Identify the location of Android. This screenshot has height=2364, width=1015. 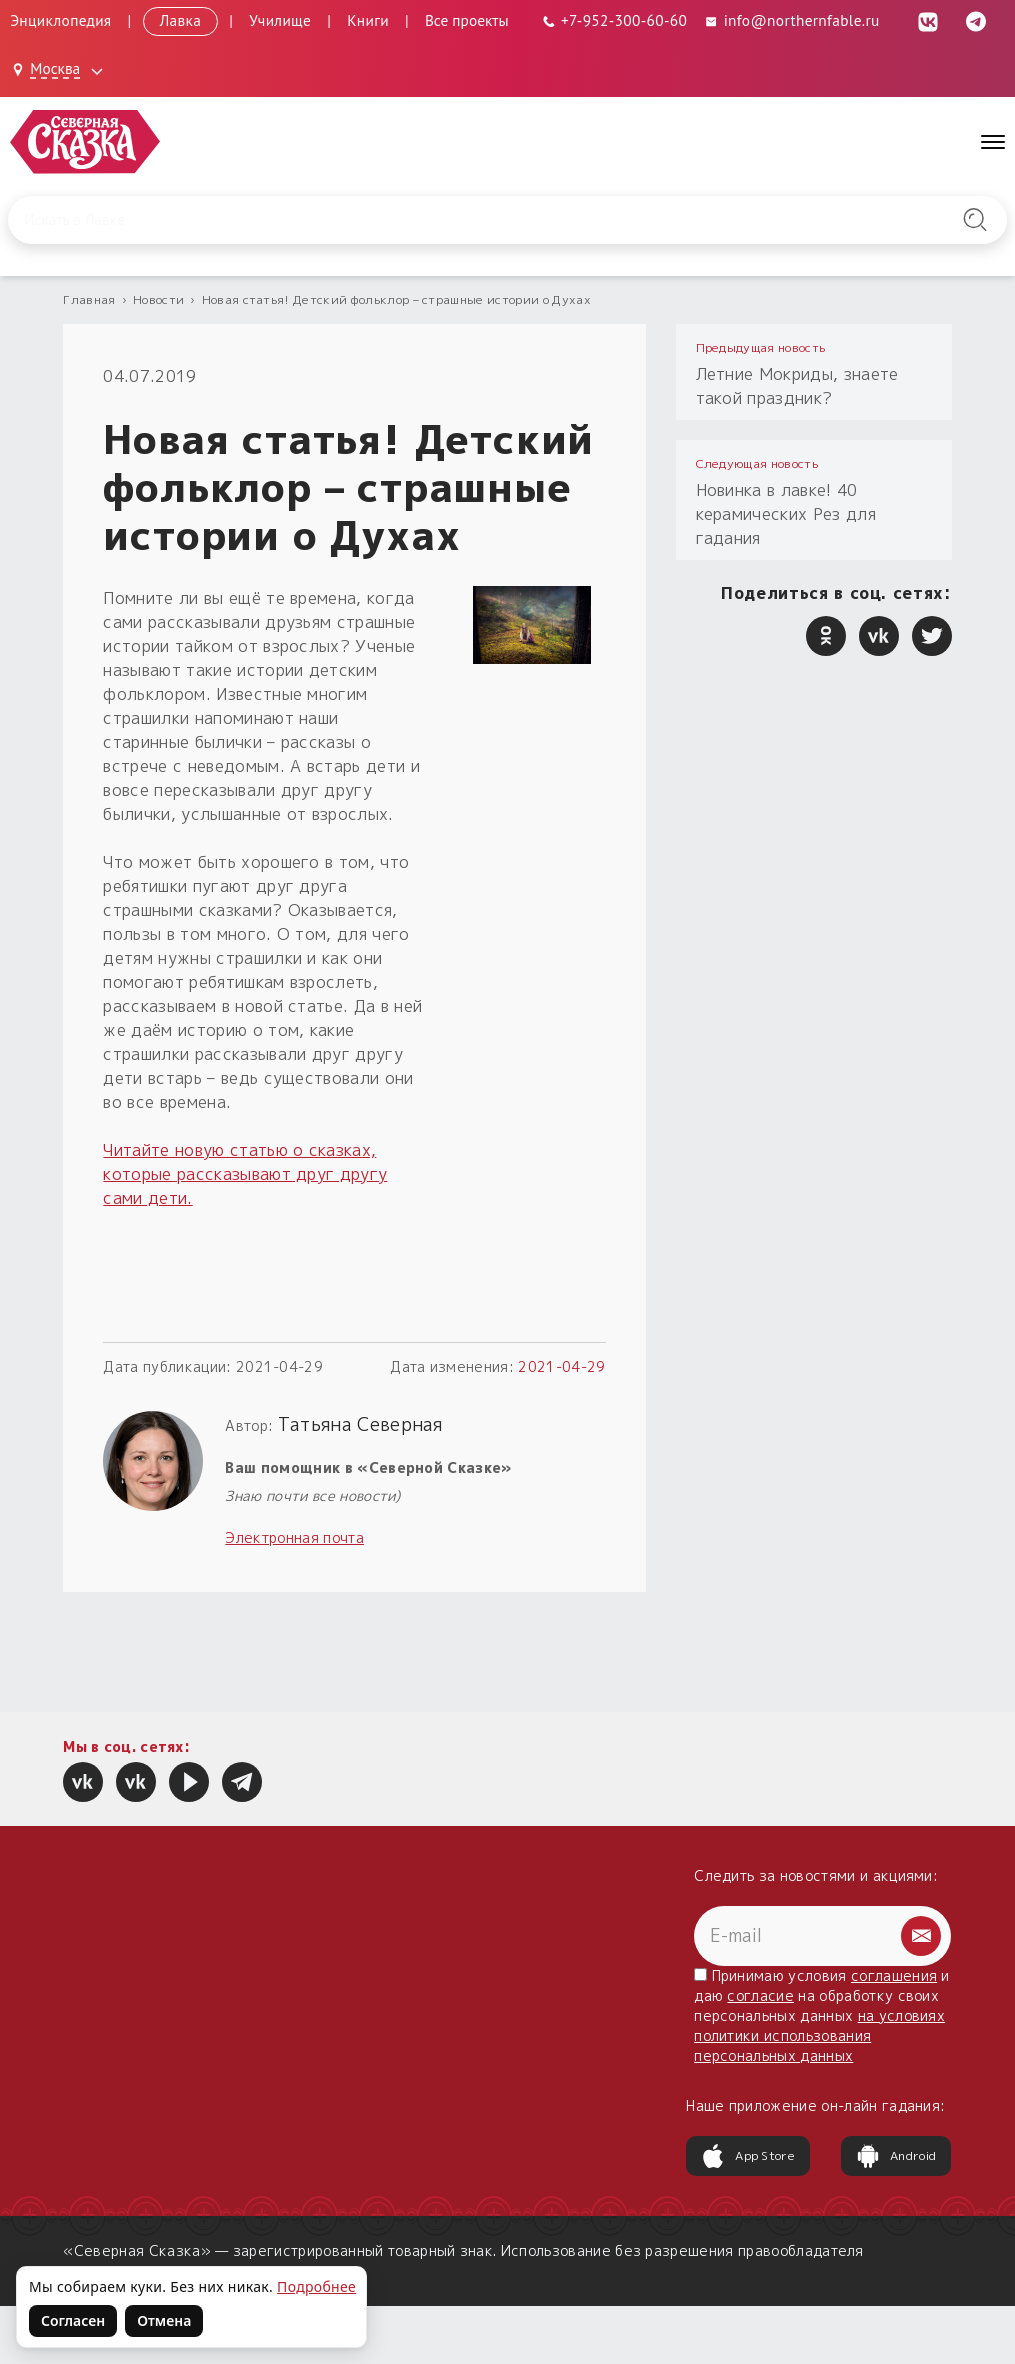
(896, 2156).